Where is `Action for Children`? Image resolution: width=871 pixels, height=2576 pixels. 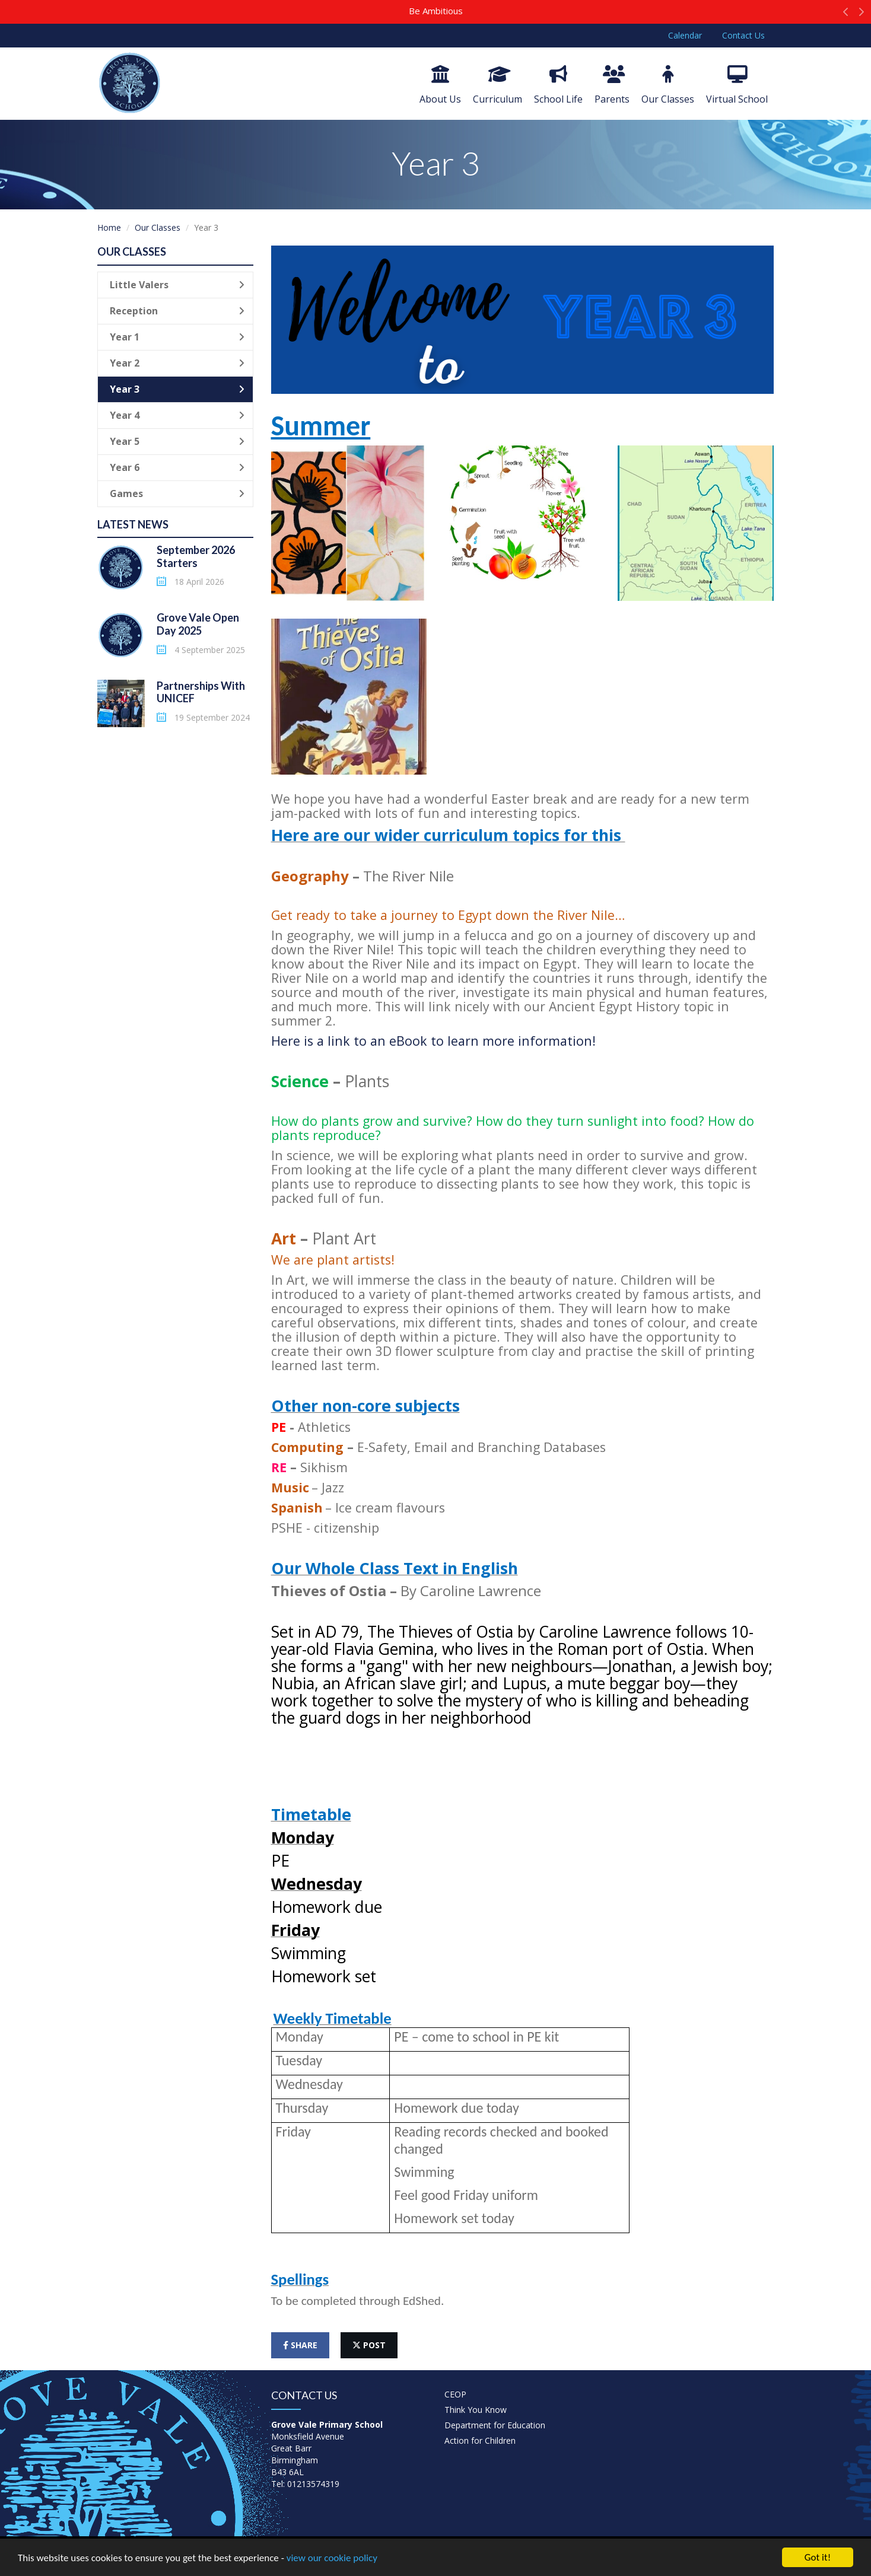 Action for Children is located at coordinates (480, 2440).